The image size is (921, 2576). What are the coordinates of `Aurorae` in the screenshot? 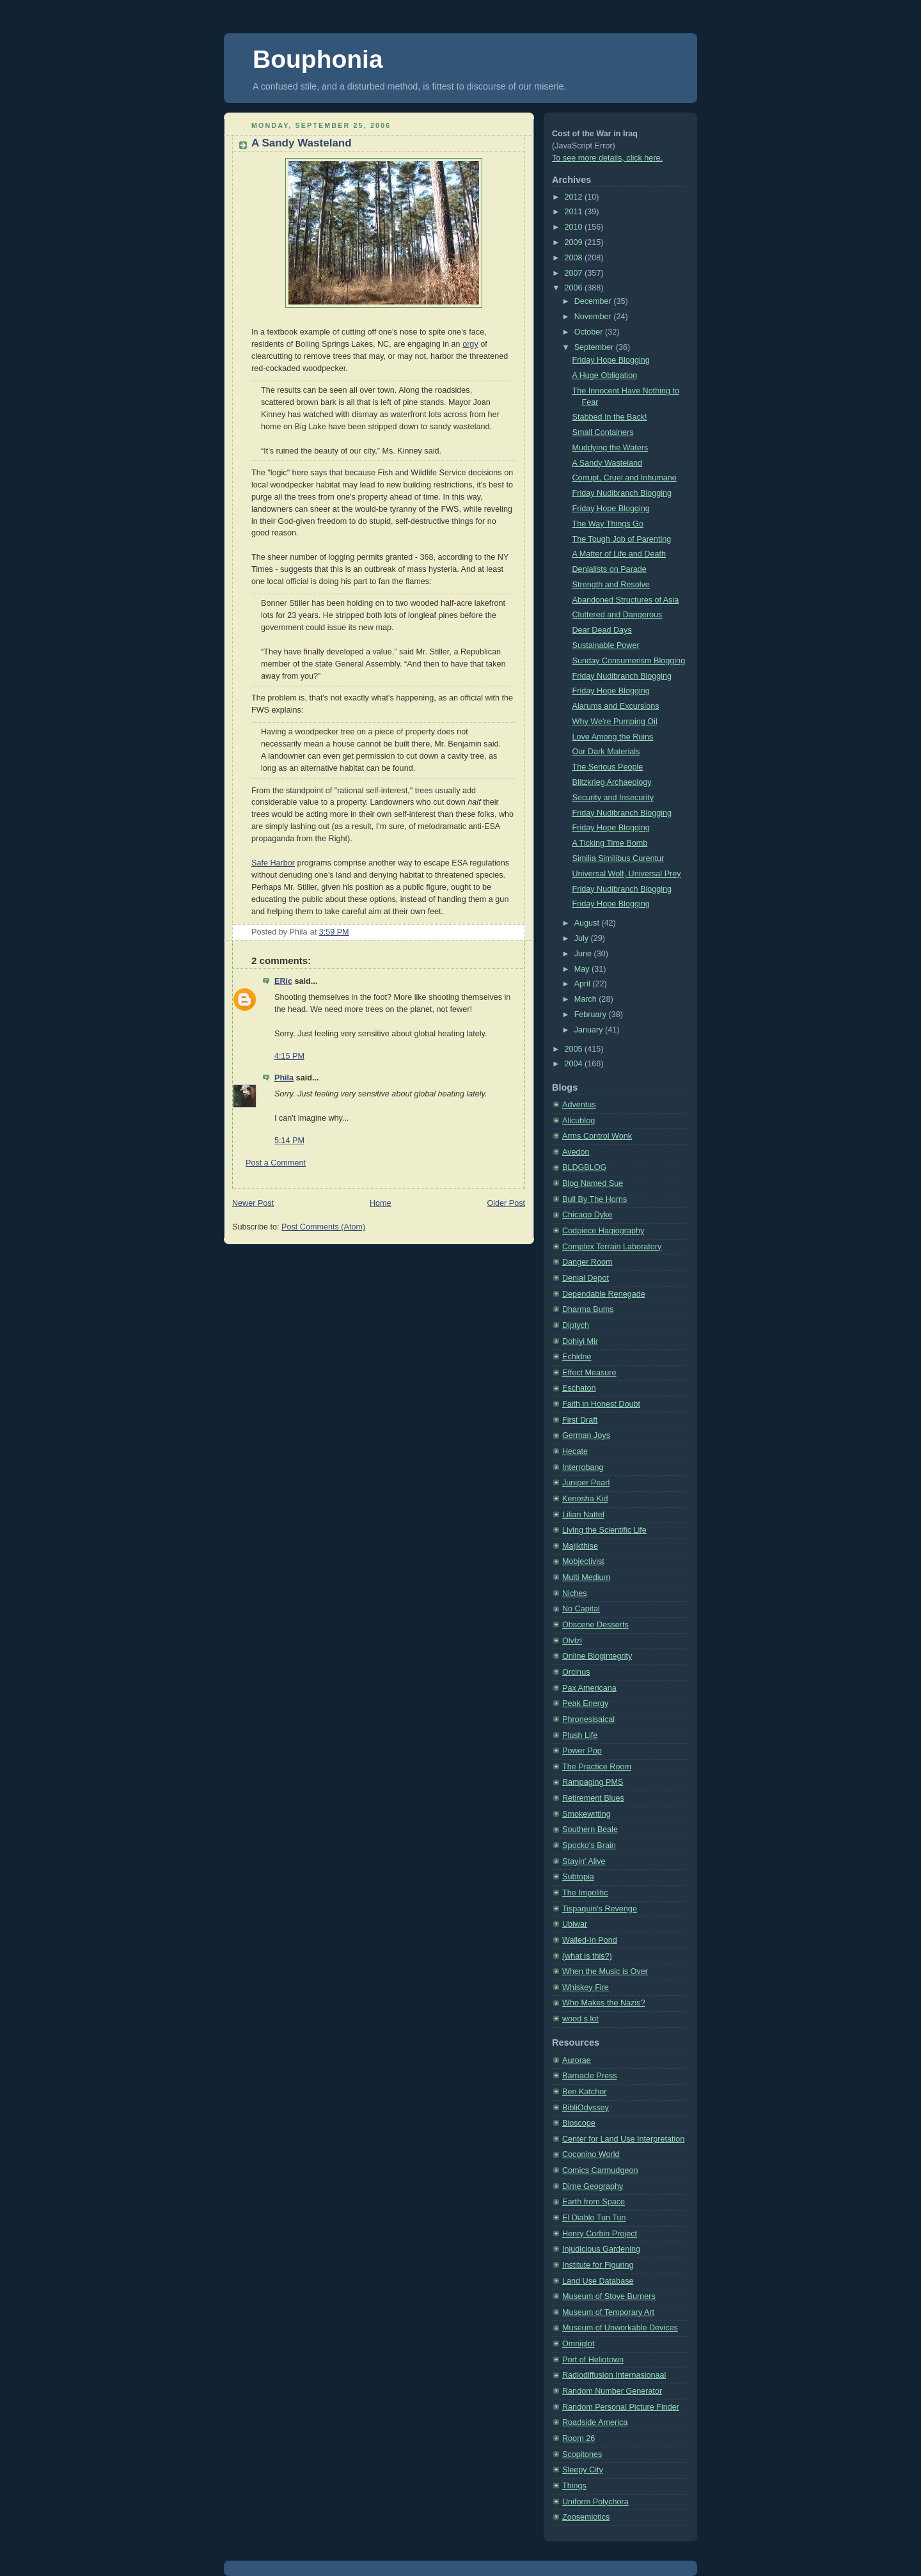 It's located at (576, 2060).